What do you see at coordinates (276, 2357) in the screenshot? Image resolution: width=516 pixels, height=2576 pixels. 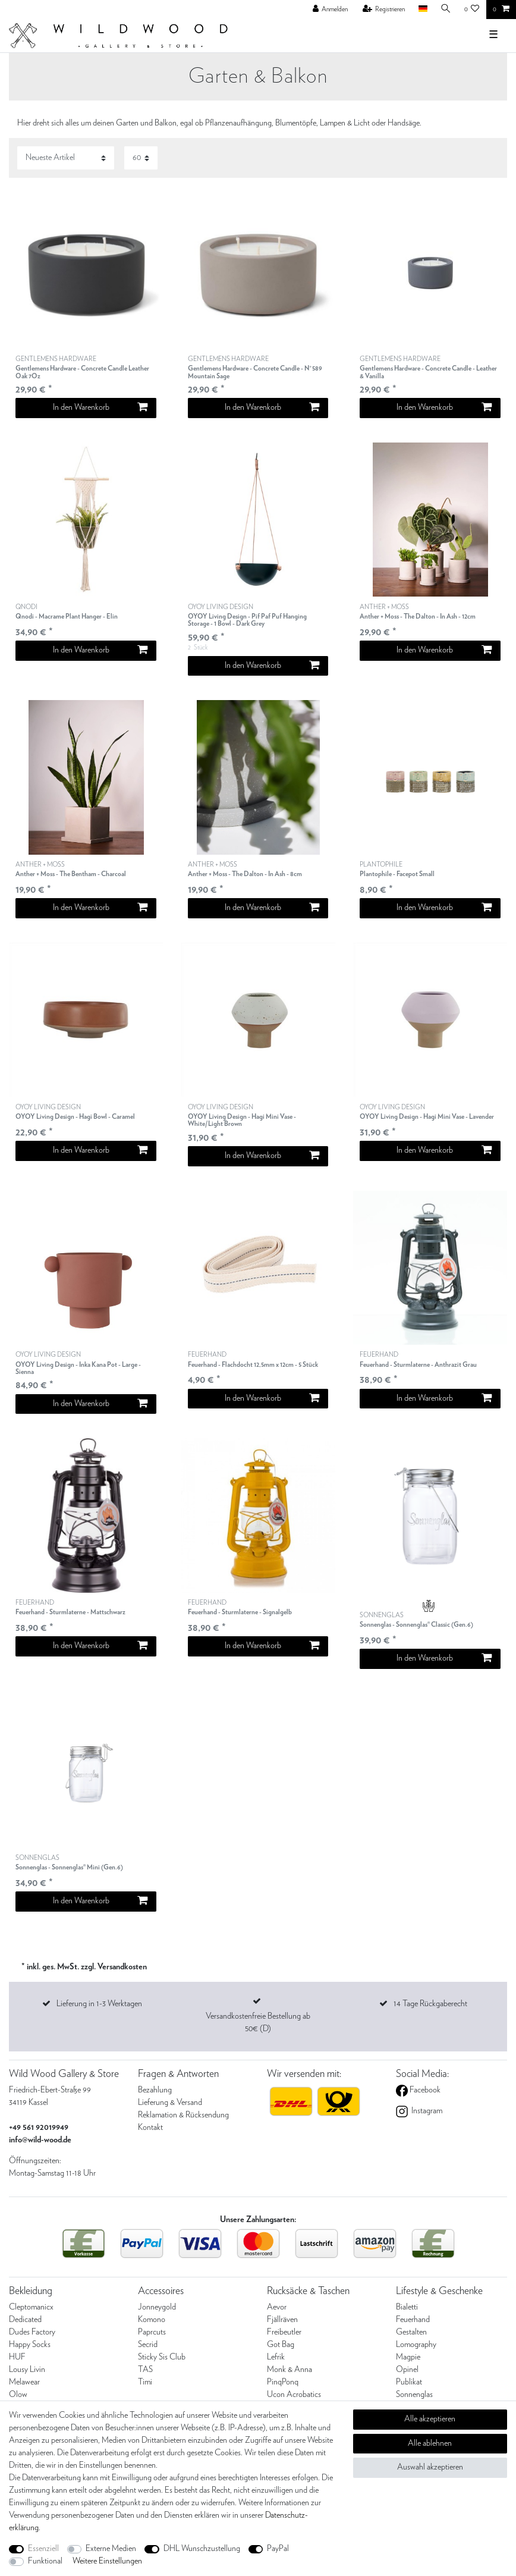 I see `Lefrik` at bounding box center [276, 2357].